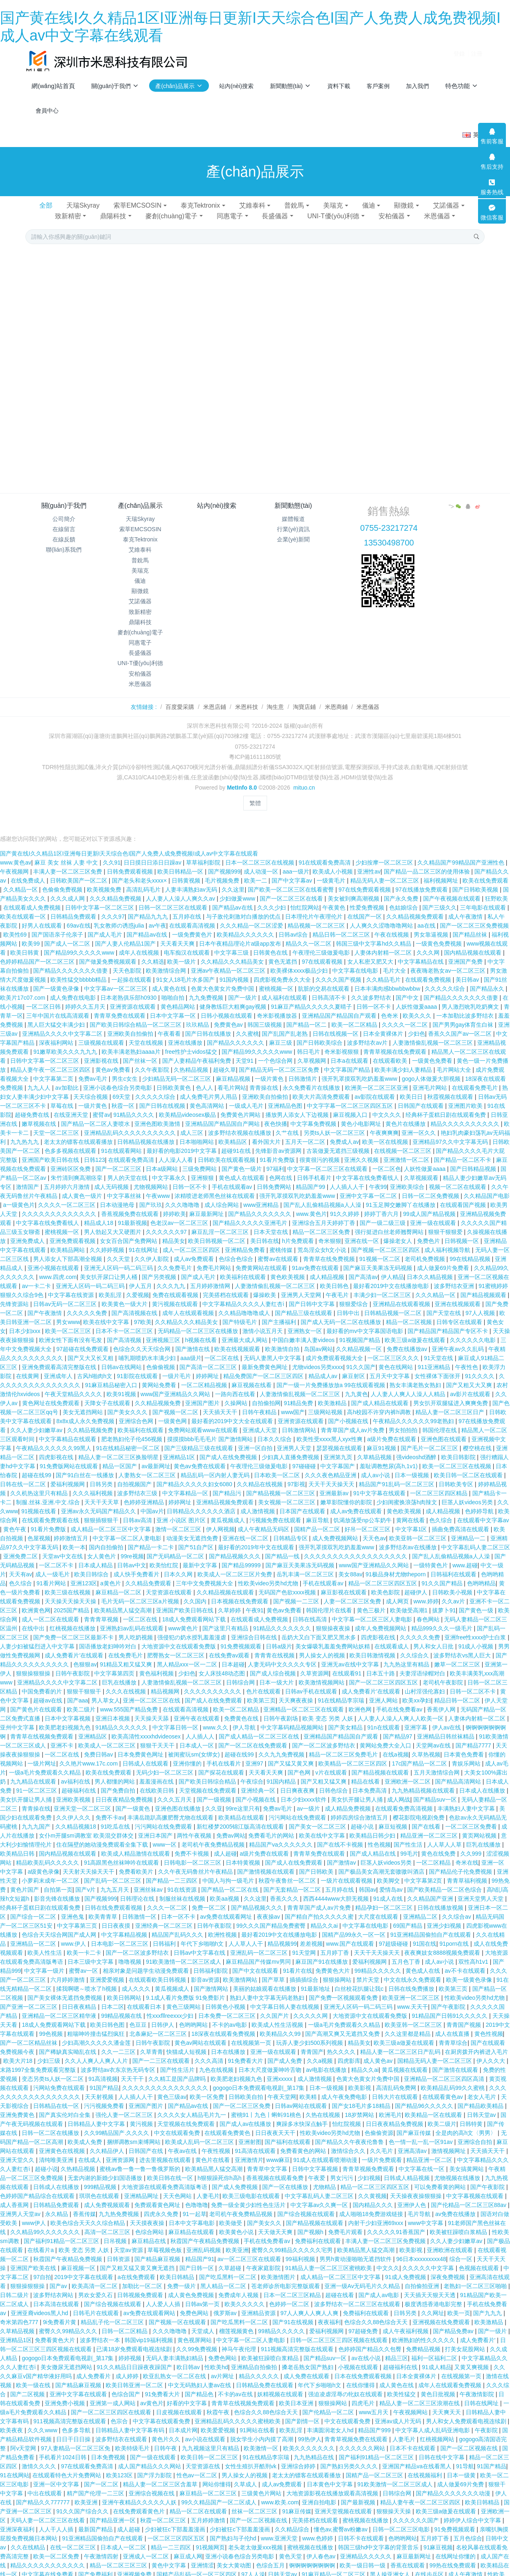 The height and width of the screenshot is (2576, 510). I want to click on 免费一区二区, so click(210, 1896).